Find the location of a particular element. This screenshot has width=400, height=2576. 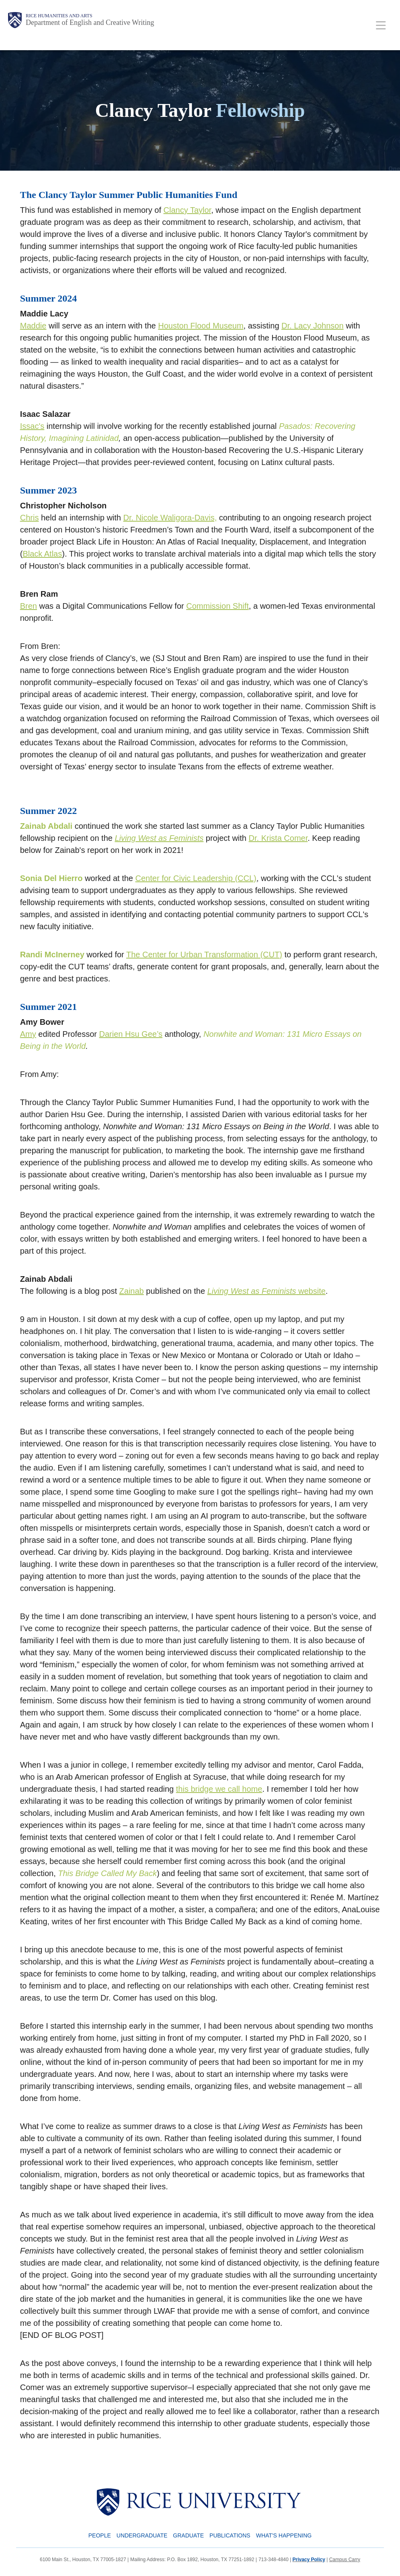

Randi McInerney is located at coordinates (52, 954).